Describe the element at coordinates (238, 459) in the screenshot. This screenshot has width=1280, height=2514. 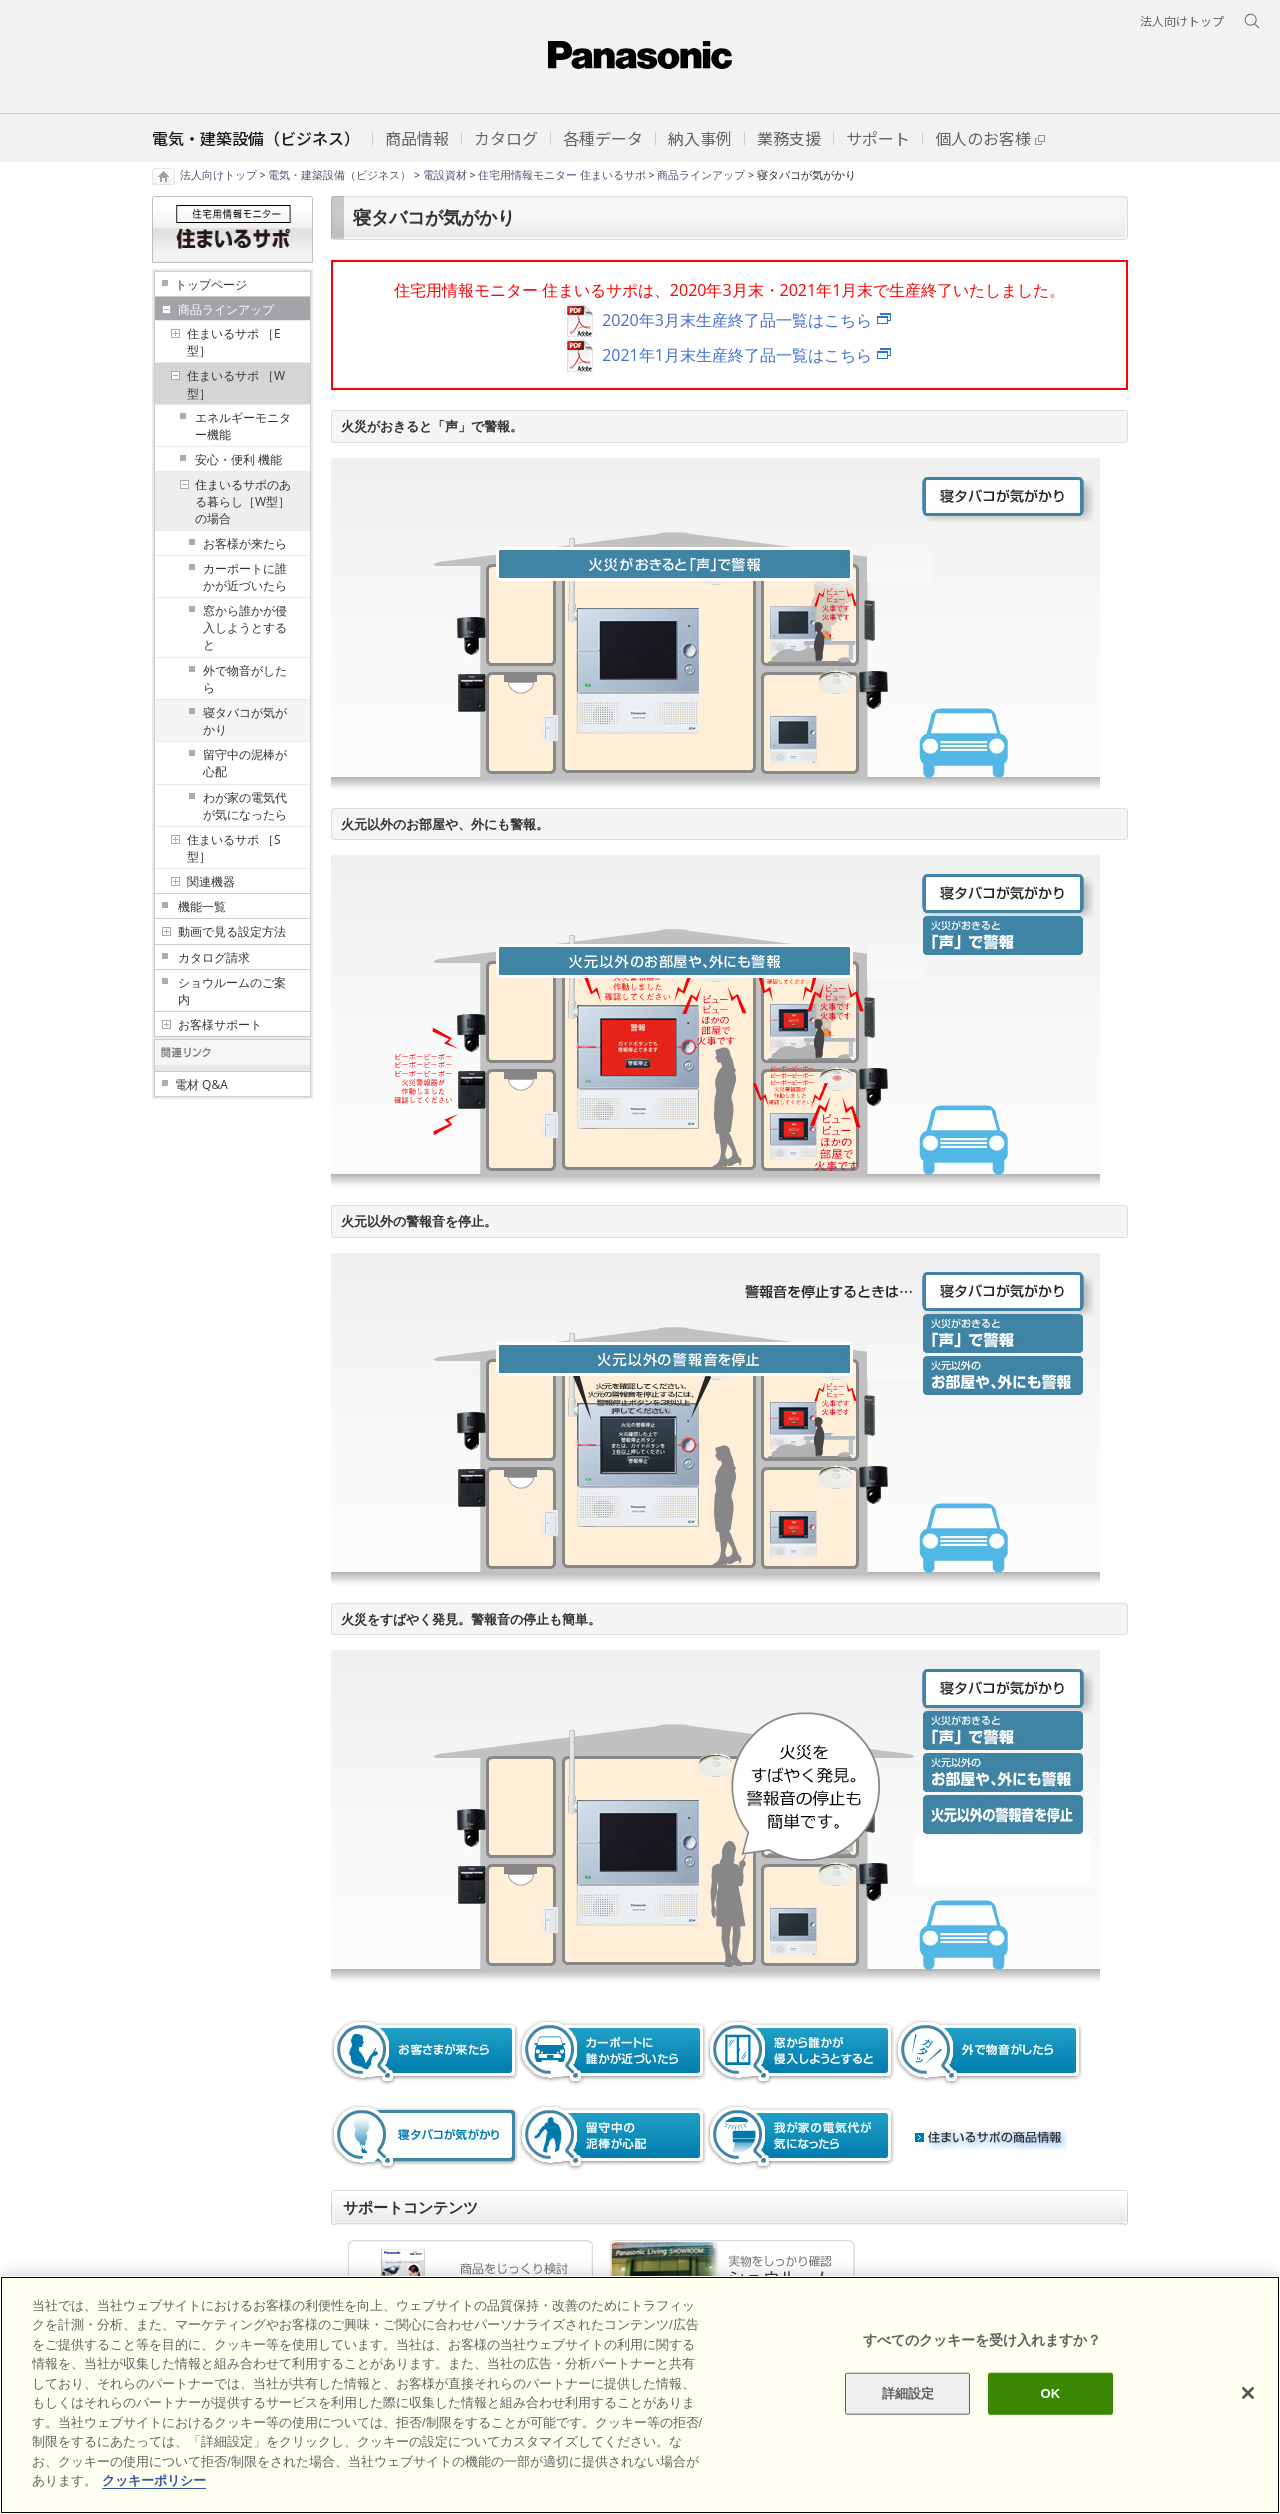
I see `安心・便利 機能` at that location.